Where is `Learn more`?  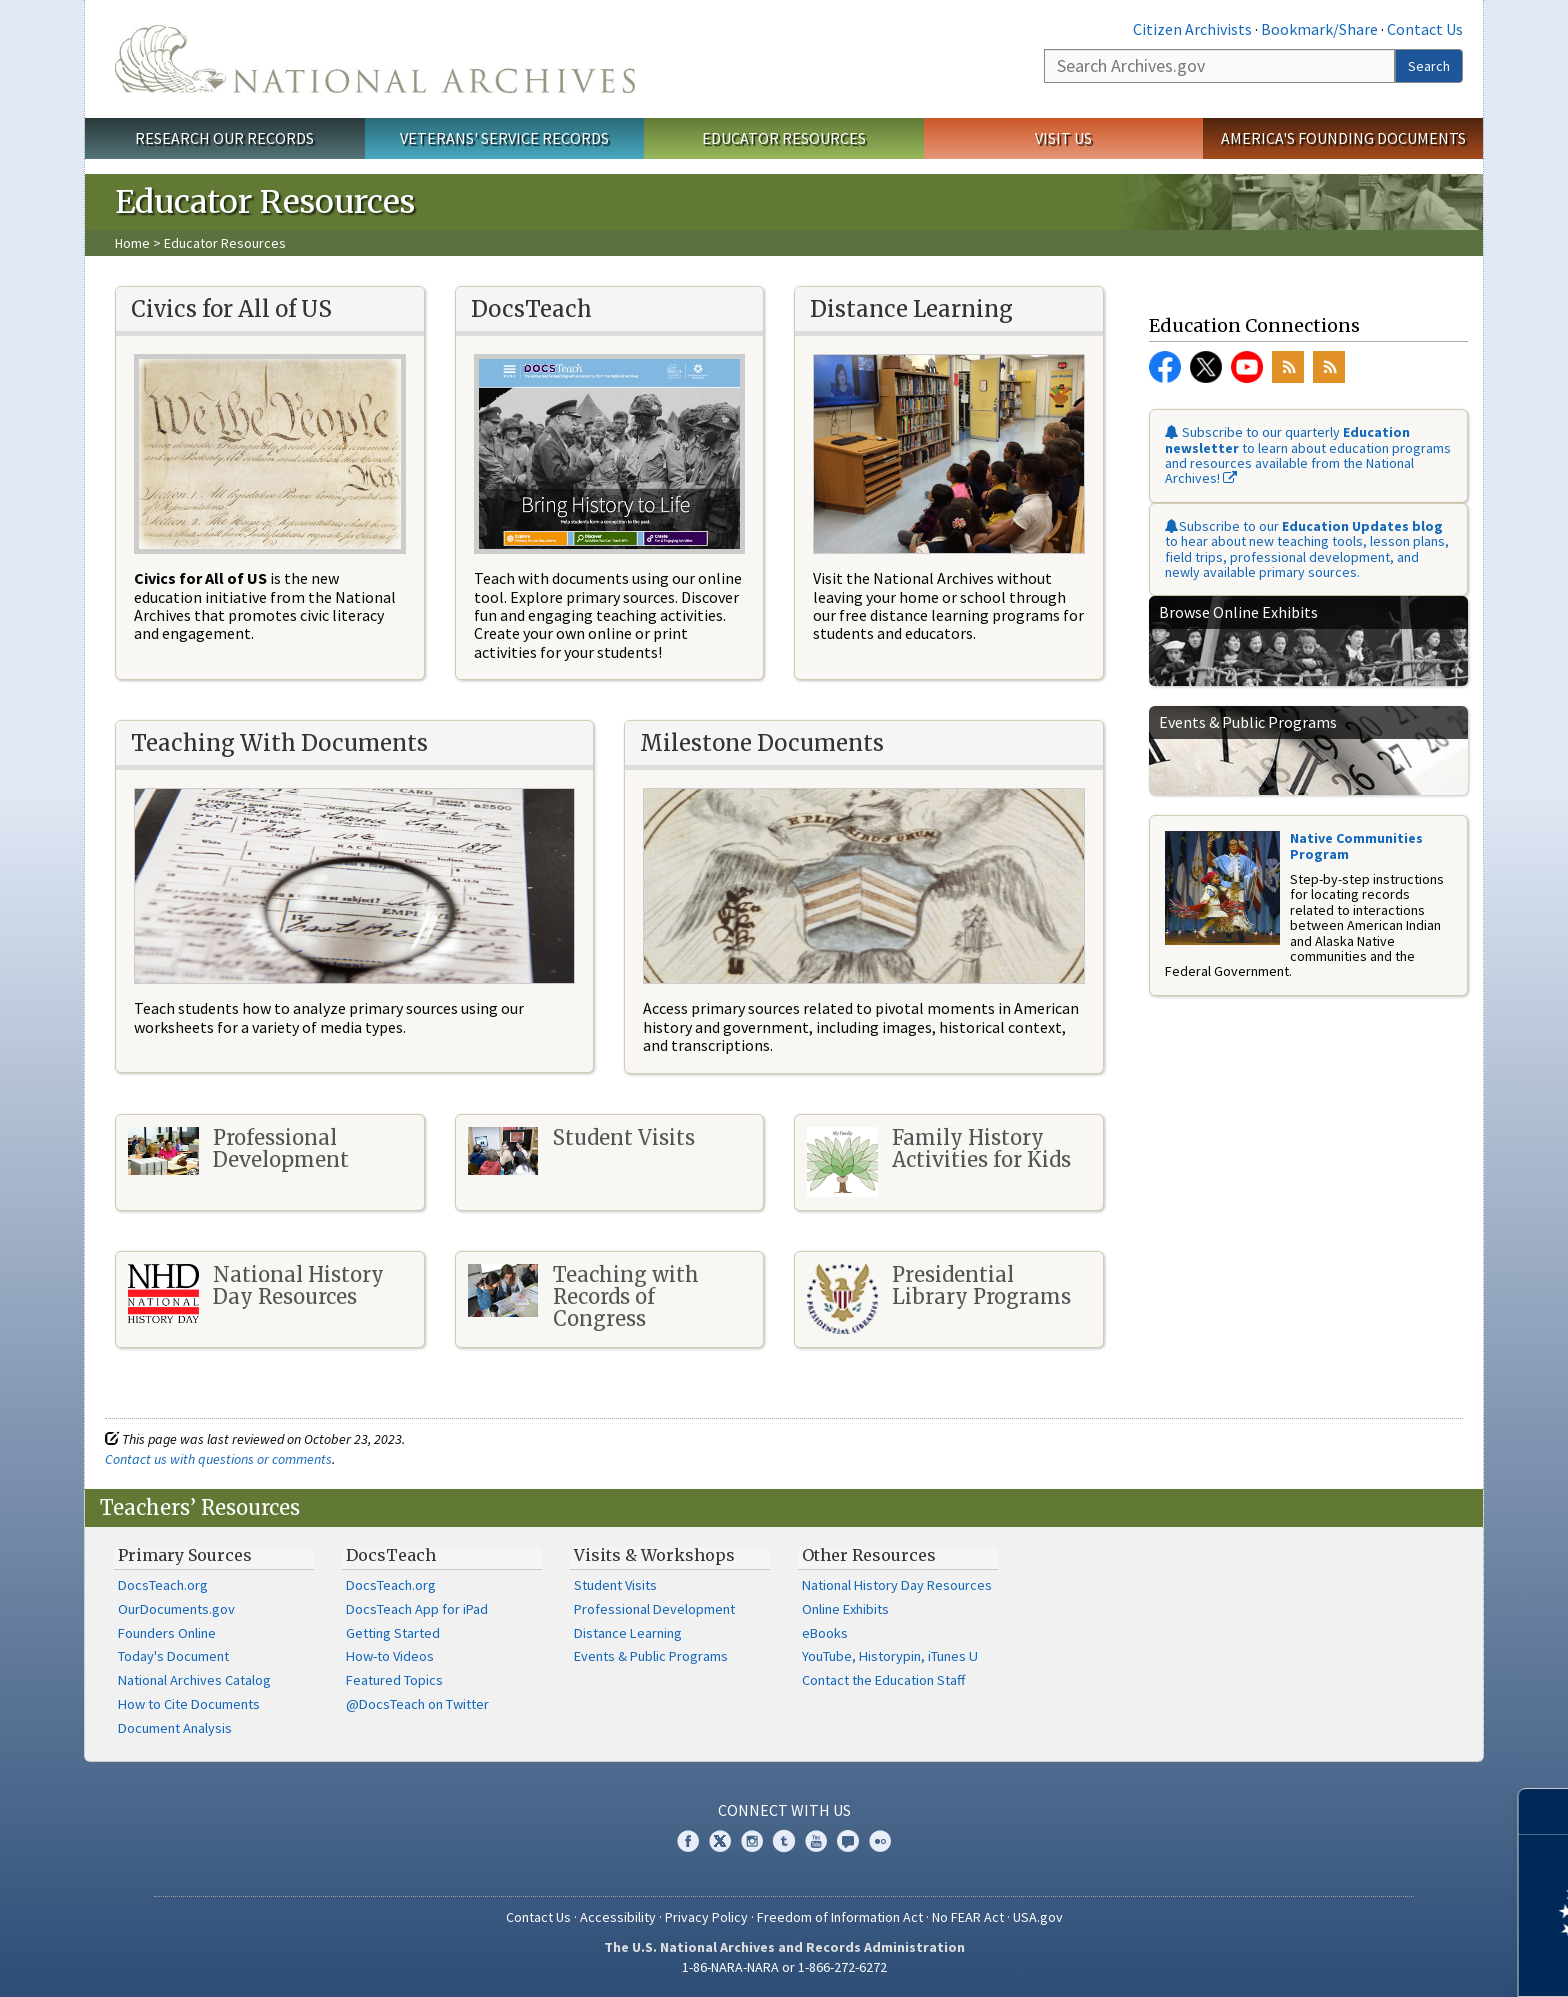 Learn more is located at coordinates (1390, 1961).